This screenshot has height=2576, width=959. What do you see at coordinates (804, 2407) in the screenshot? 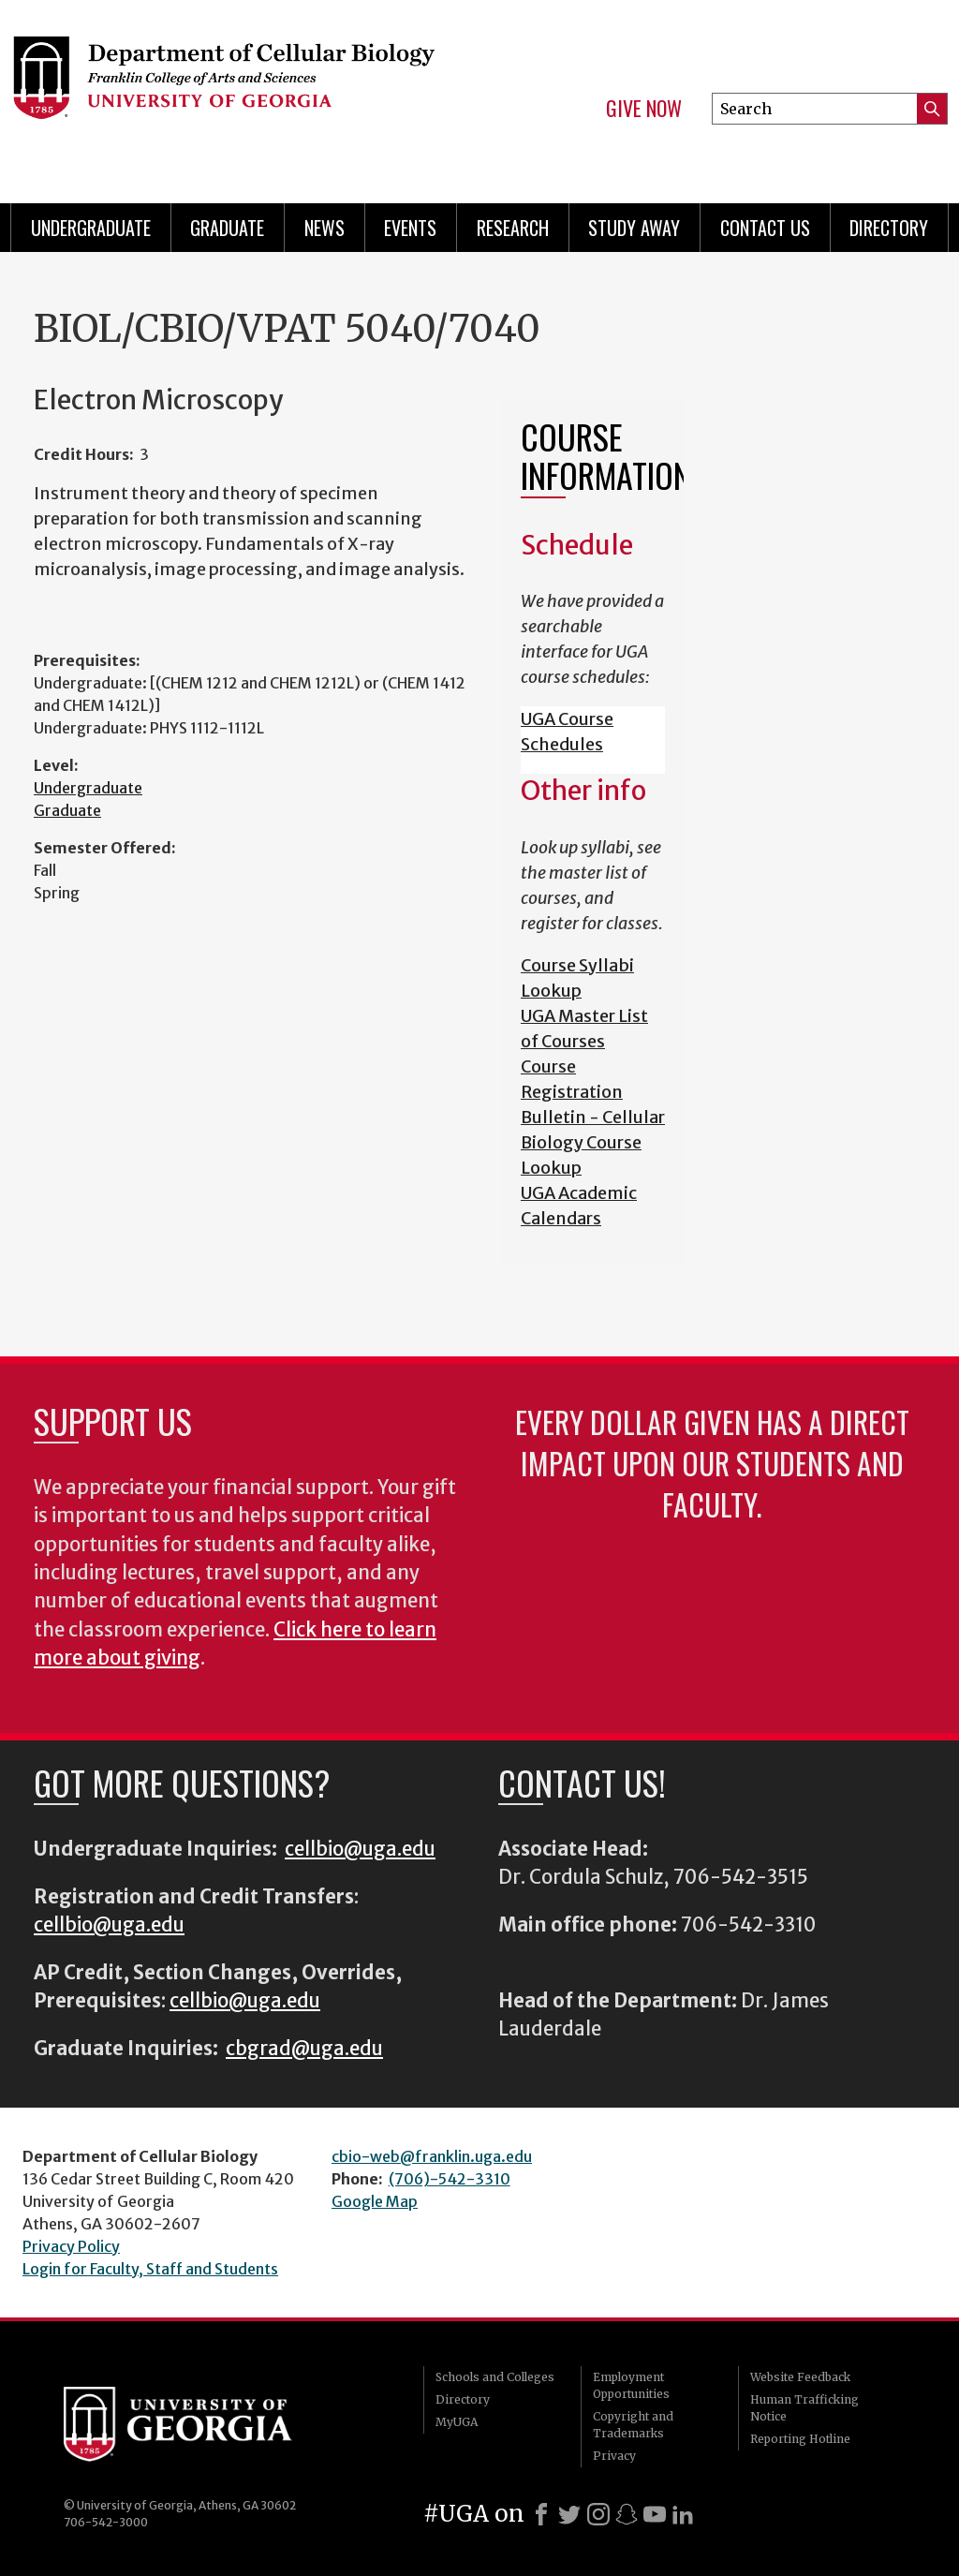
I see `Human Trafficking Notice` at bounding box center [804, 2407].